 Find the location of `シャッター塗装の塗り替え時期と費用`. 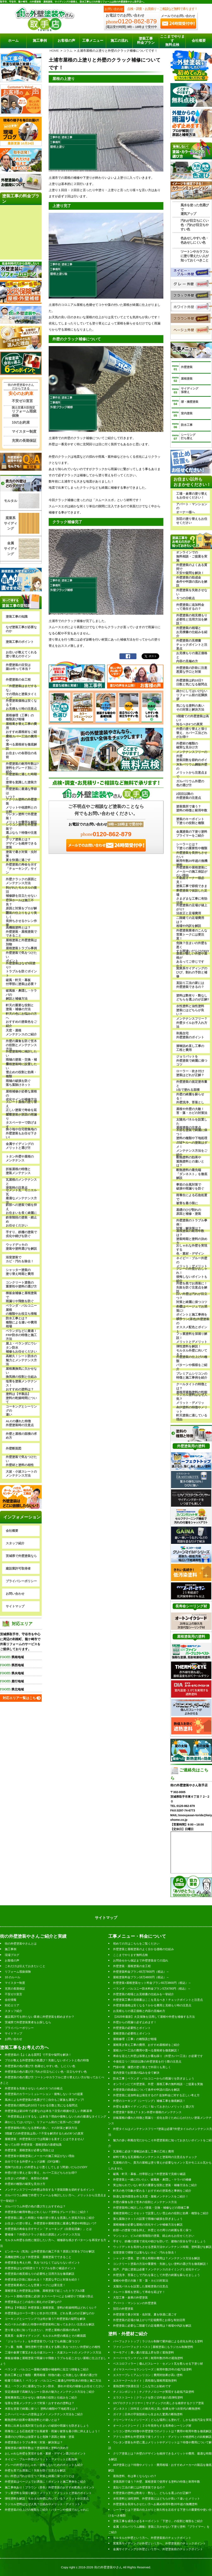

シャッター塗装の塗り替え時期と費用 is located at coordinates (20, 1272).